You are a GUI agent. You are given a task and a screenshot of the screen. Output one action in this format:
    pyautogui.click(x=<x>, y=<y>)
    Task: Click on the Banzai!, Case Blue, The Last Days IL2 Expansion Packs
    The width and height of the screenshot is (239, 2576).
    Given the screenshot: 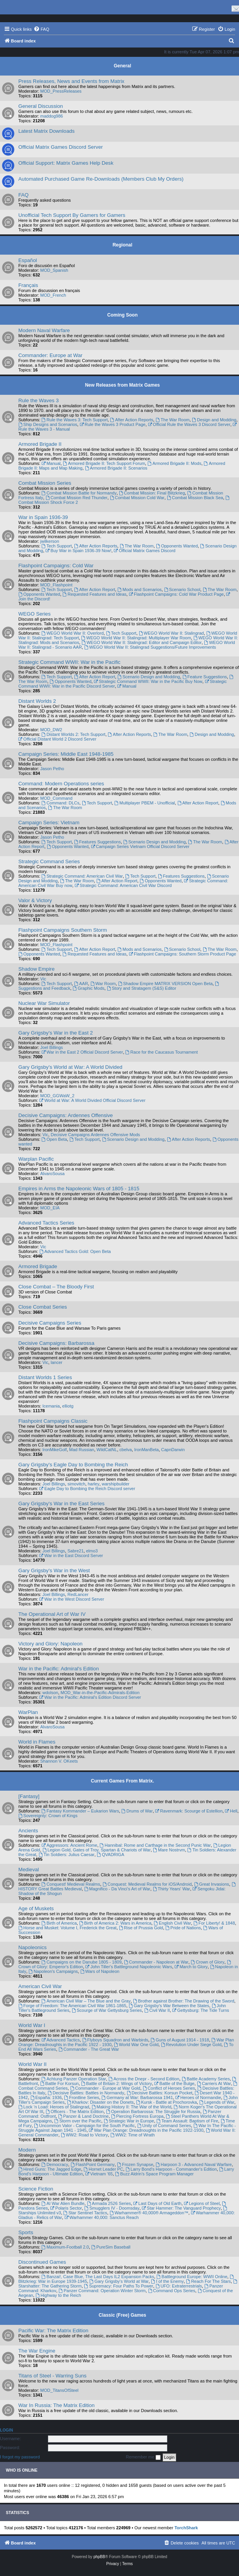 What is the action you would take?
    pyautogui.click(x=97, y=2276)
    